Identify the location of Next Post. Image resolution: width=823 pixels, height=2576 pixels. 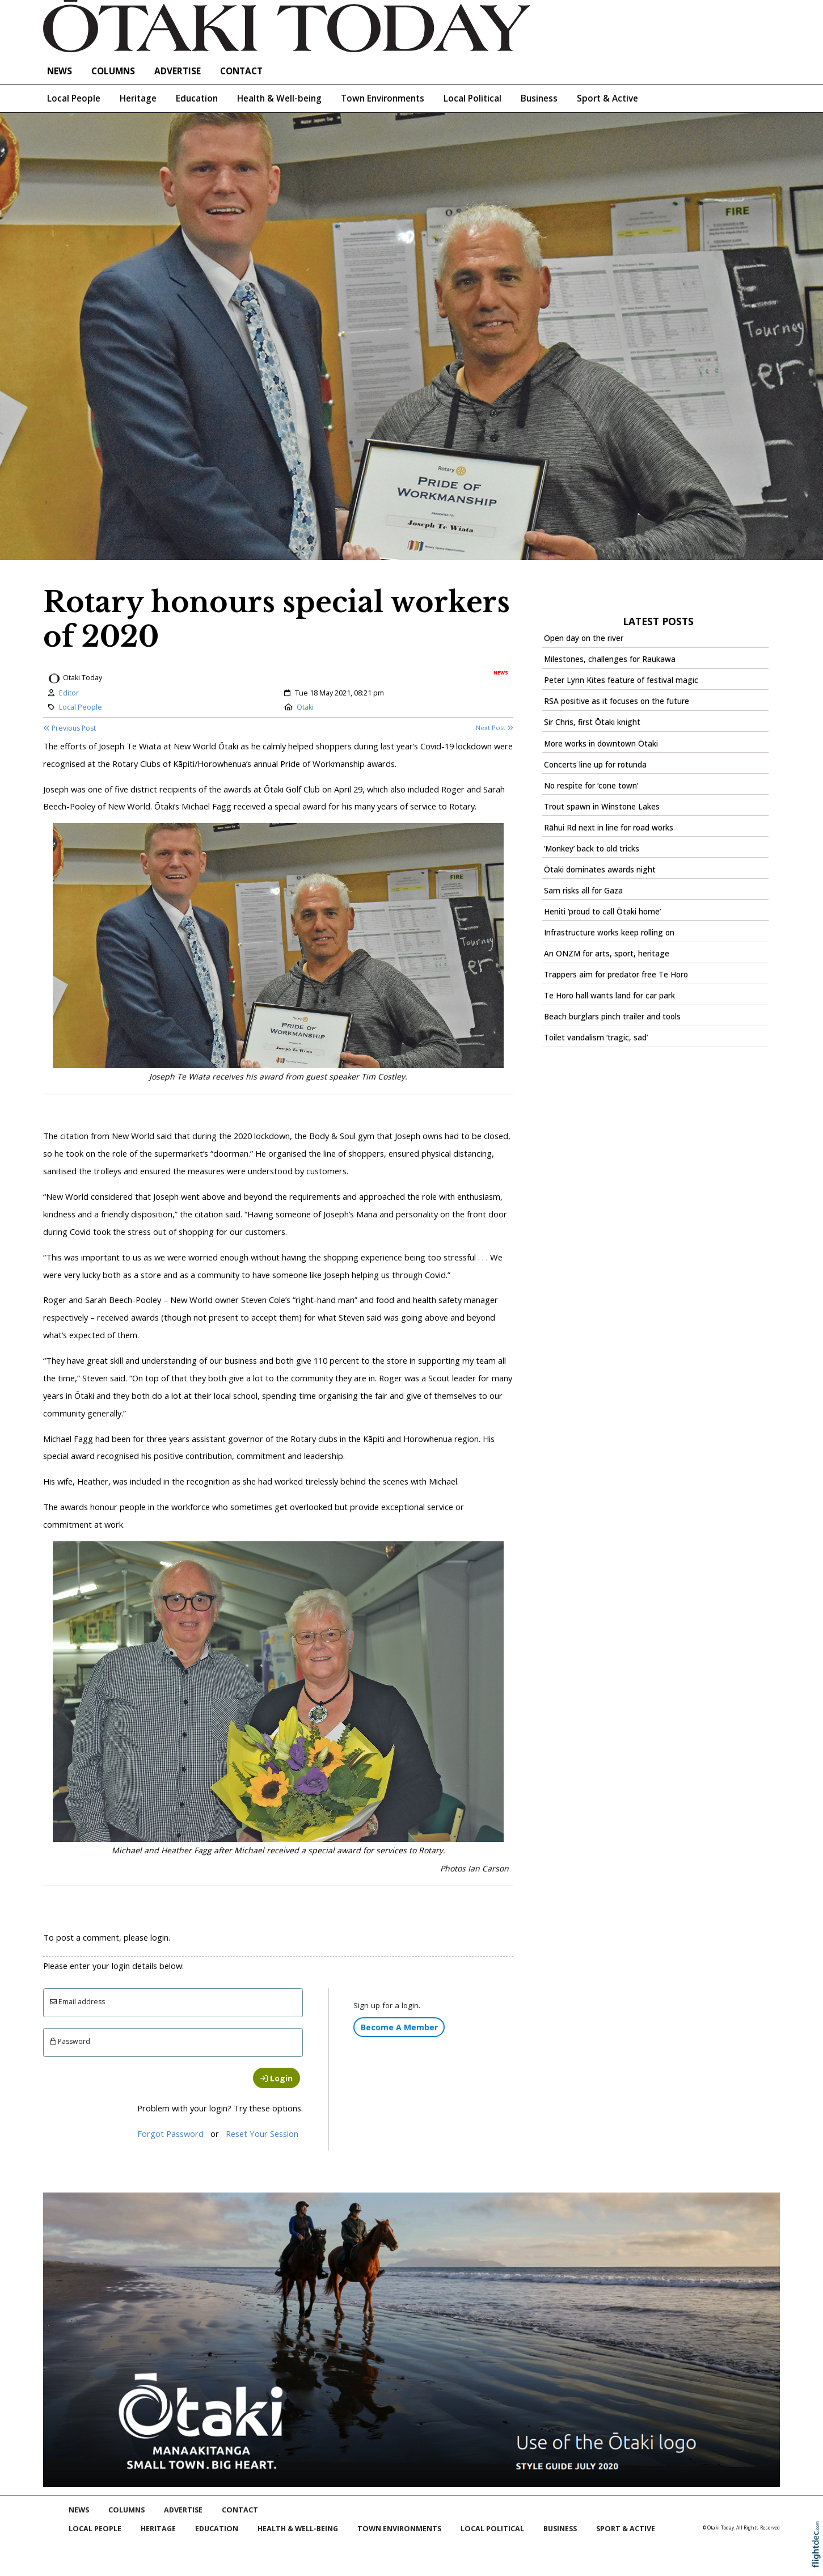
(494, 727).